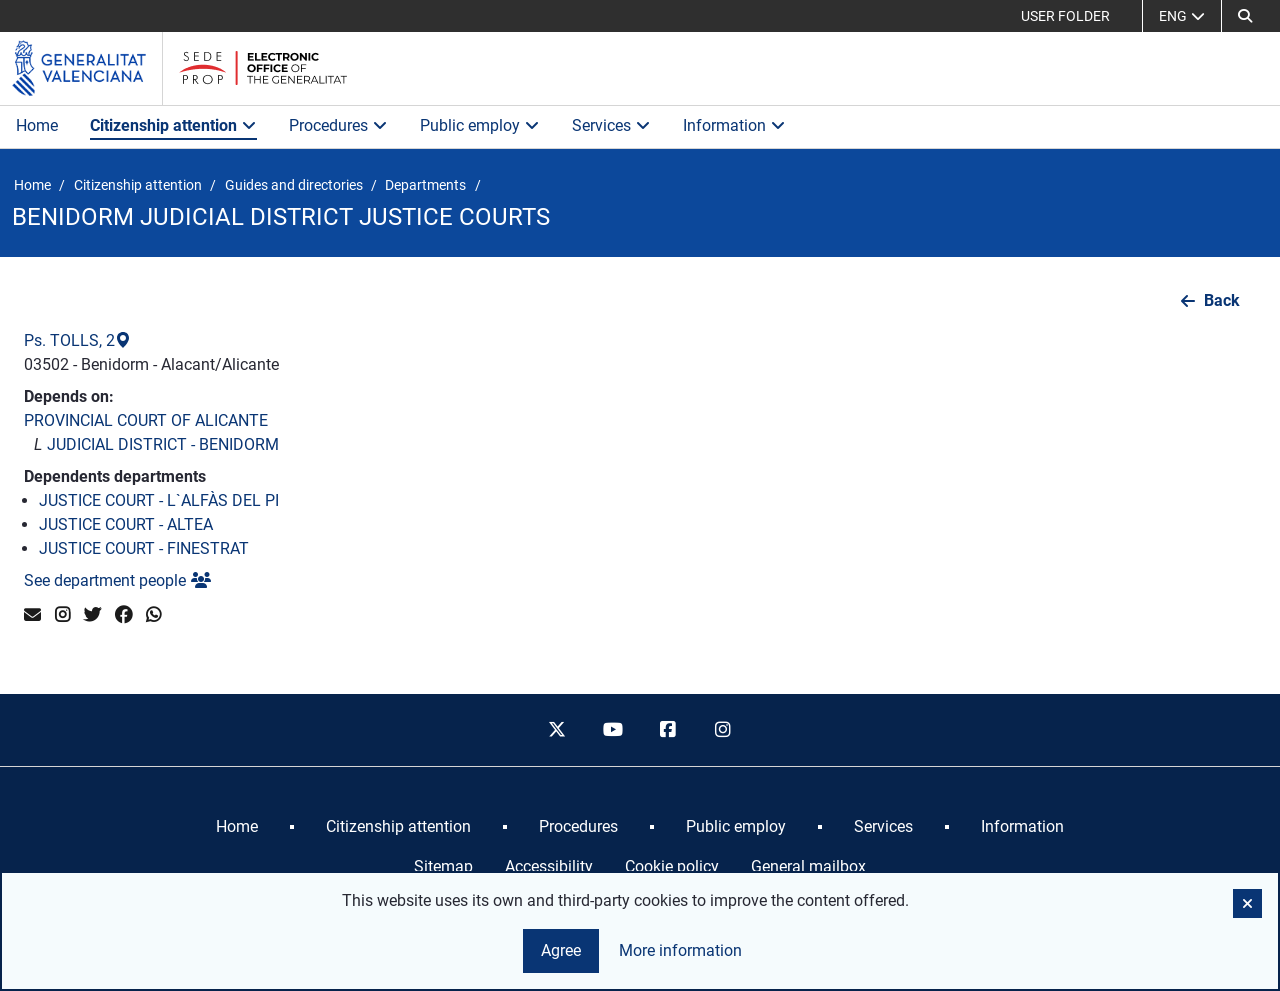 This screenshot has width=1280, height=991. I want to click on [menuitem], so click(237, 827).